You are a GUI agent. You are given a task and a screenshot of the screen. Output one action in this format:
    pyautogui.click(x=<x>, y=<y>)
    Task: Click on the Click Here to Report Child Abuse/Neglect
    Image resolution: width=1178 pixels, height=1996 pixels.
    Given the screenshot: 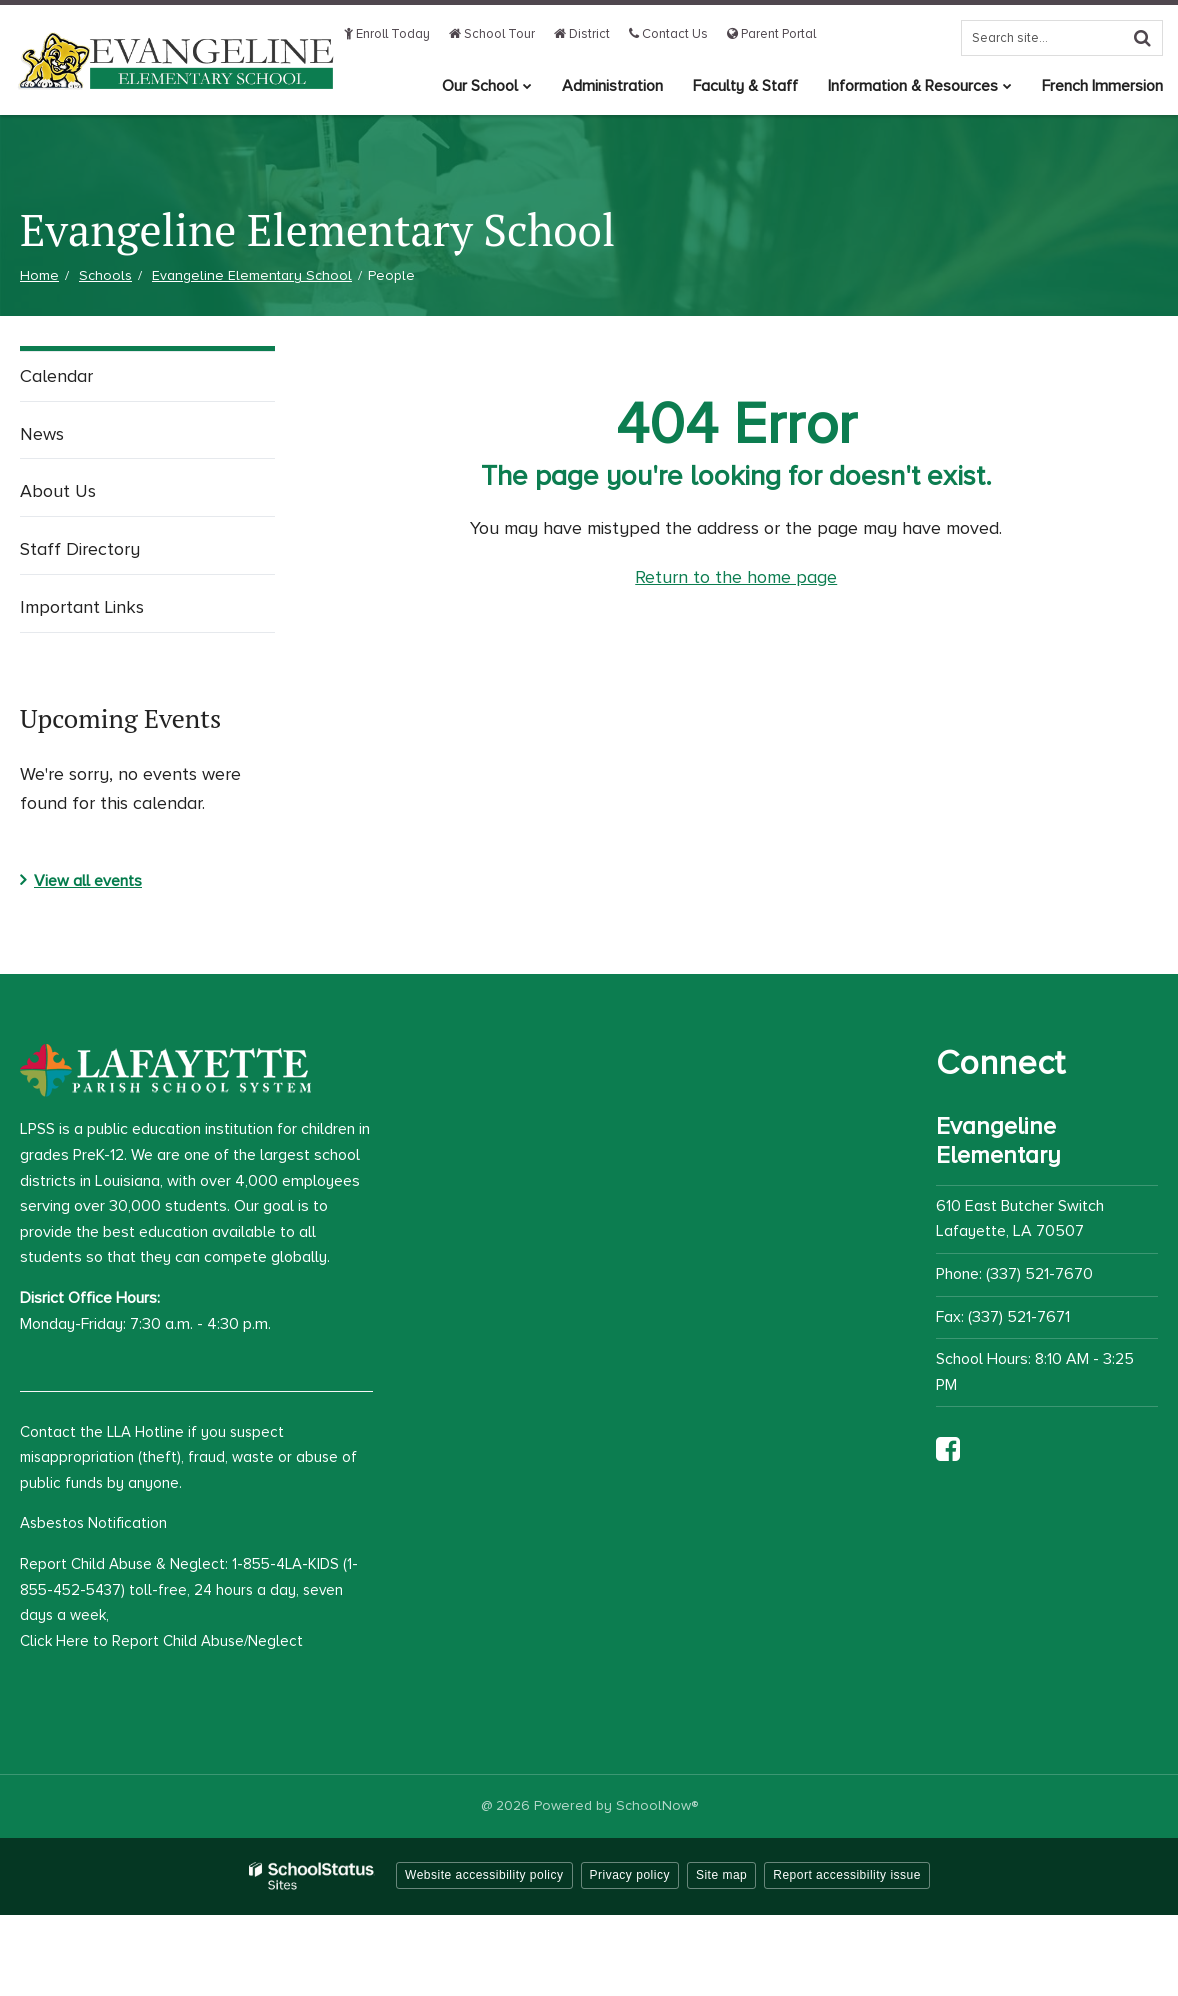 What is the action you would take?
    pyautogui.click(x=161, y=1641)
    